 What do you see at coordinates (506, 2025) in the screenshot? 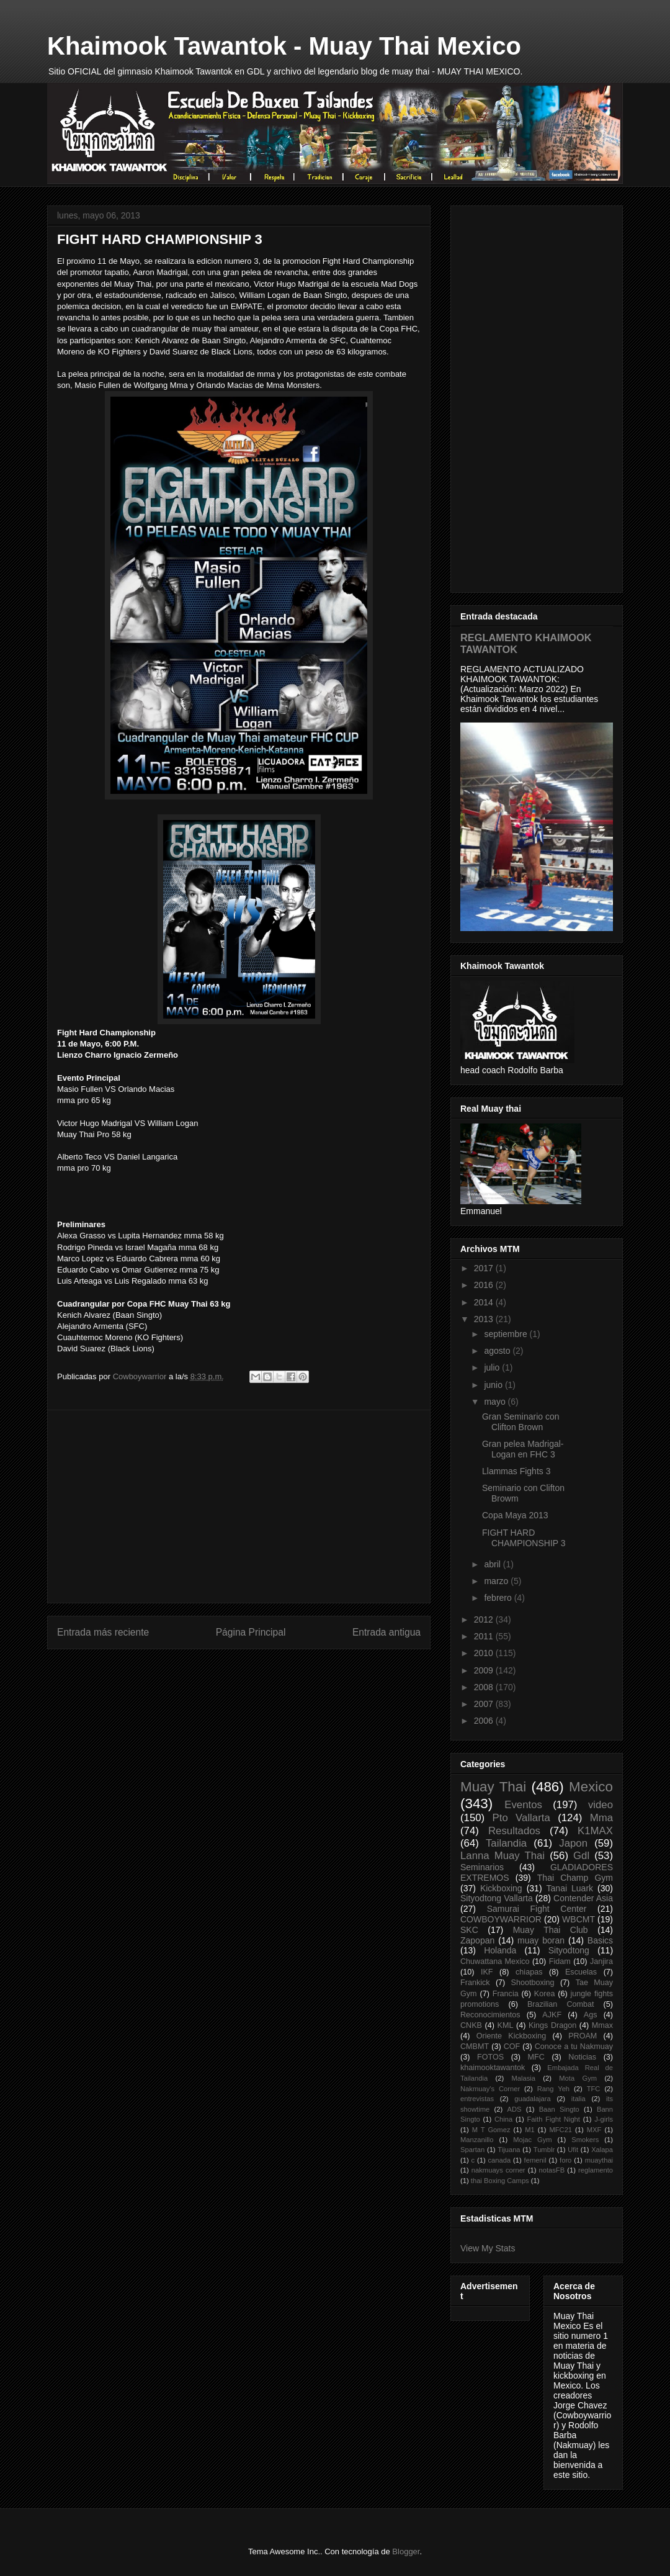
I see `KML` at bounding box center [506, 2025].